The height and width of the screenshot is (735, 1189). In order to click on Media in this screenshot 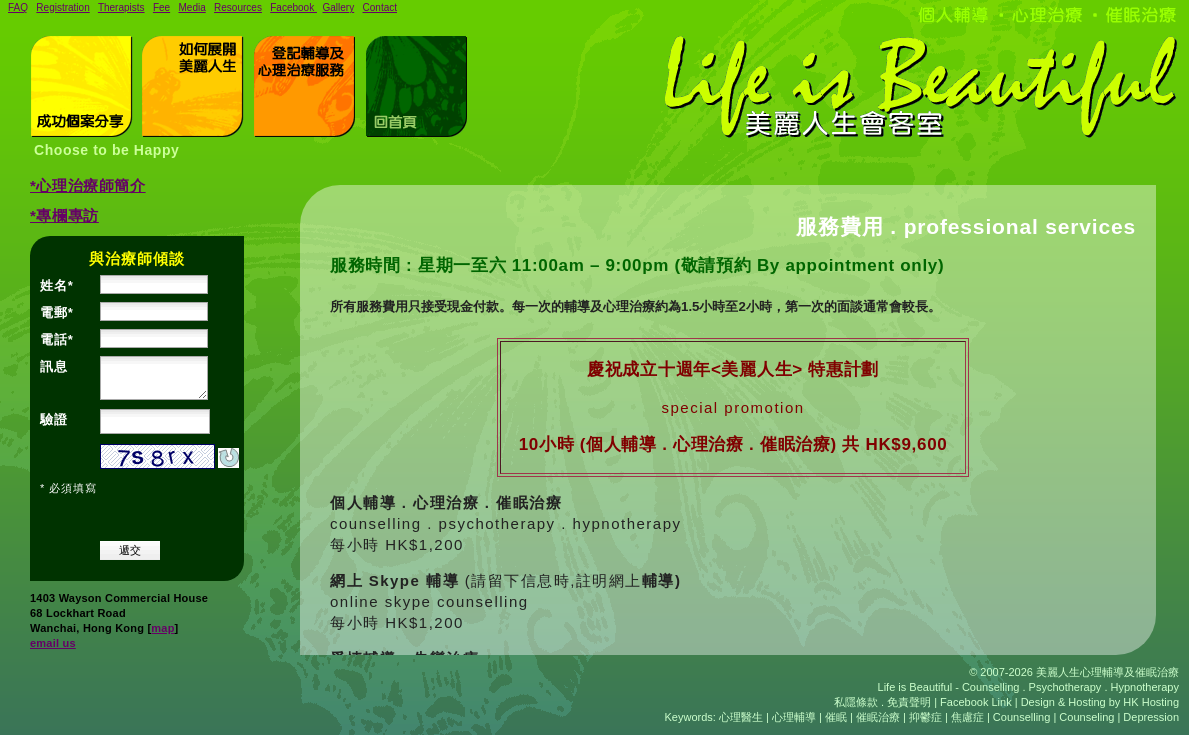, I will do `click(191, 7)`.